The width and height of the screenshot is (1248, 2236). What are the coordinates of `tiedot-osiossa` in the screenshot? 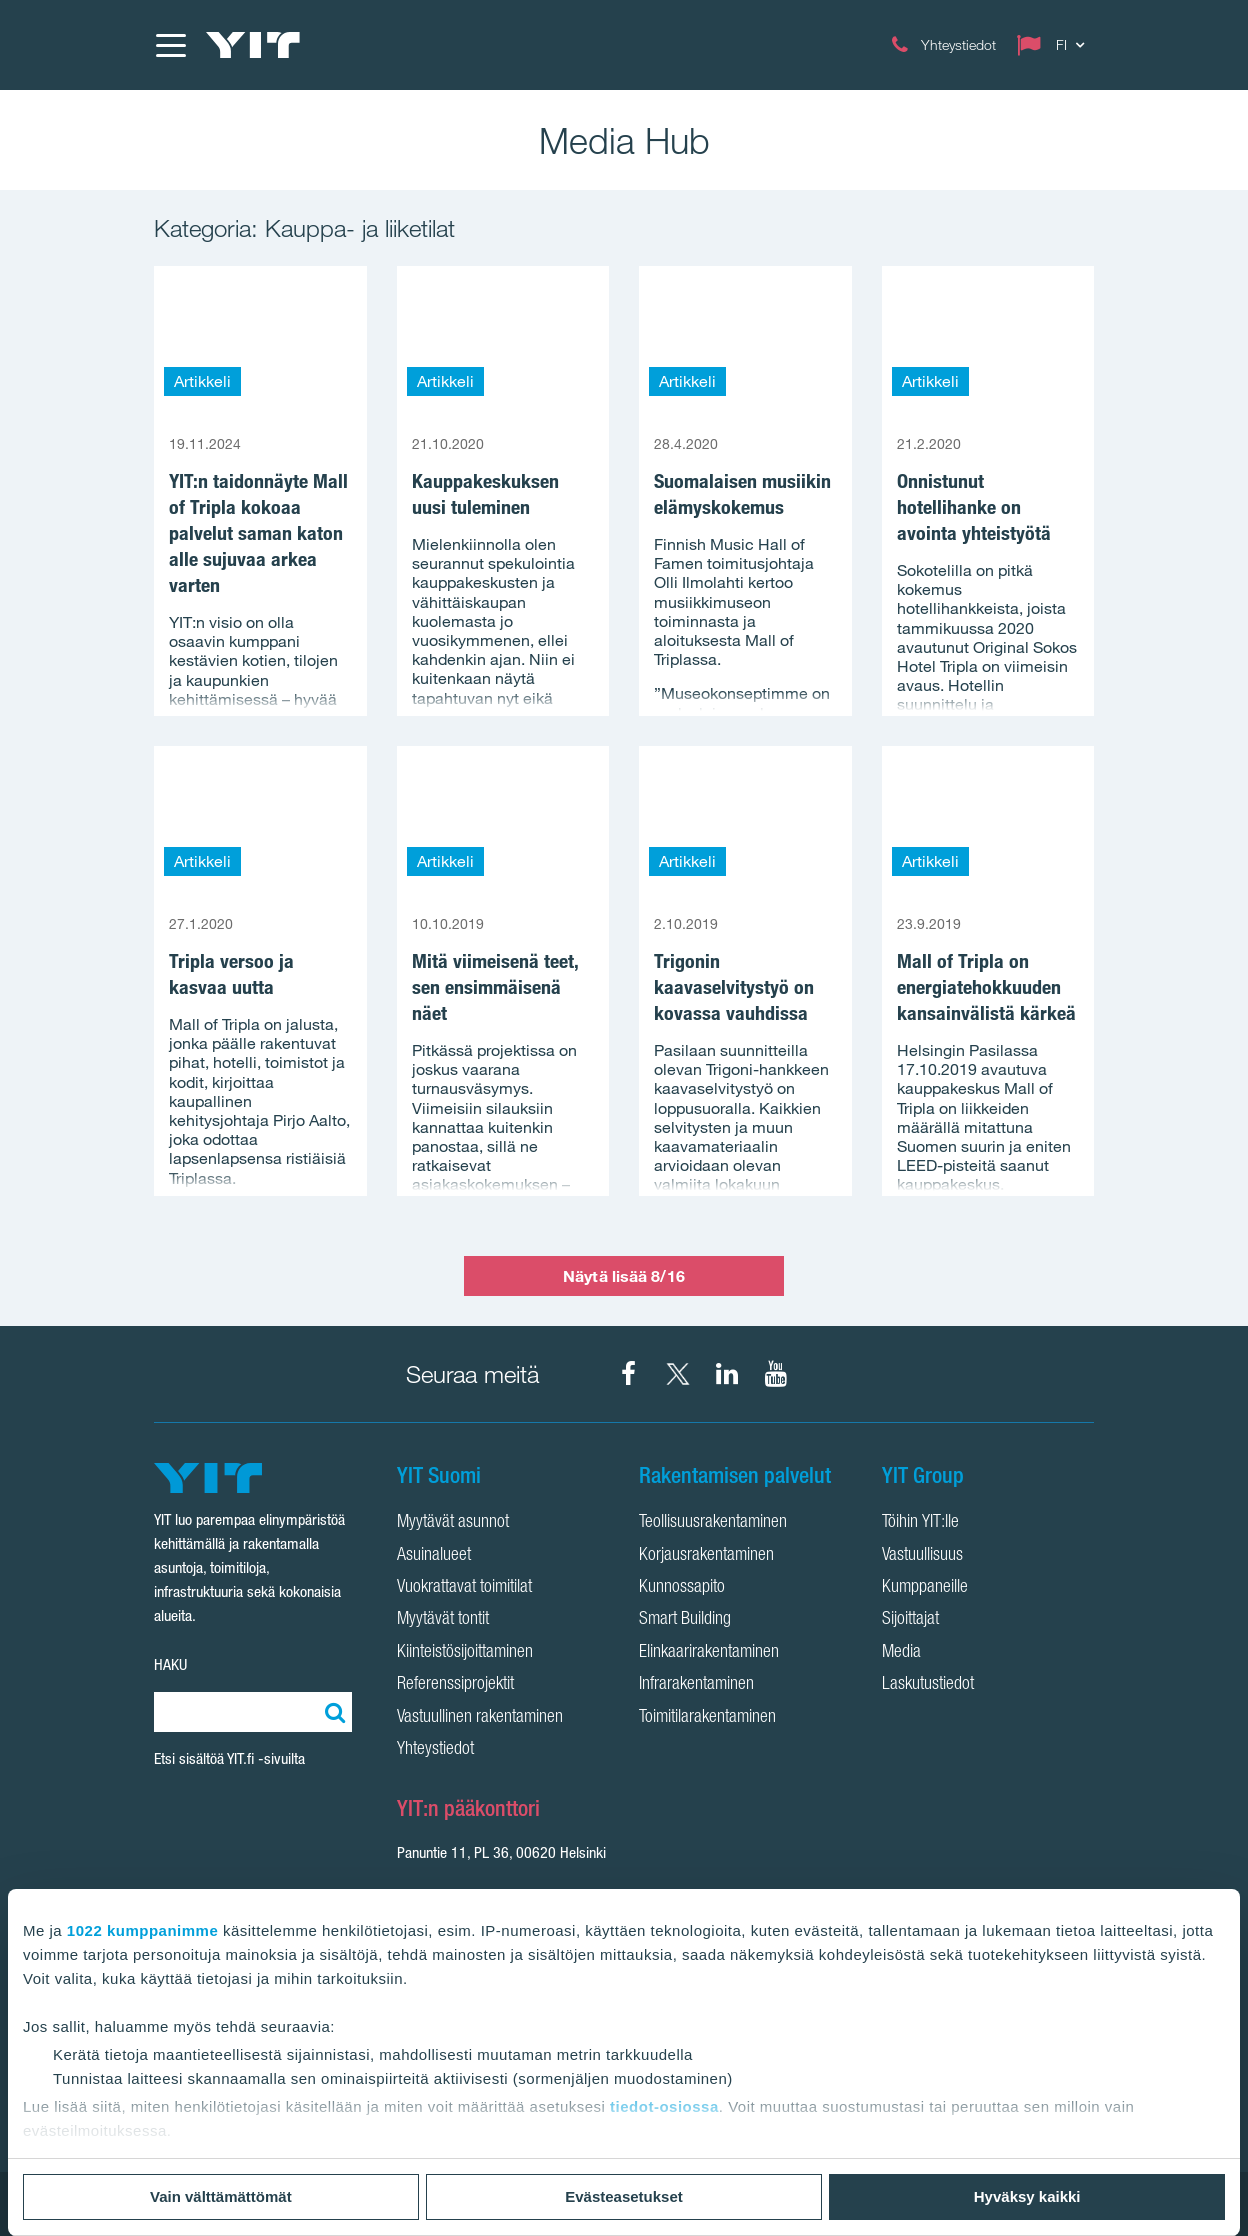 It's located at (664, 2106).